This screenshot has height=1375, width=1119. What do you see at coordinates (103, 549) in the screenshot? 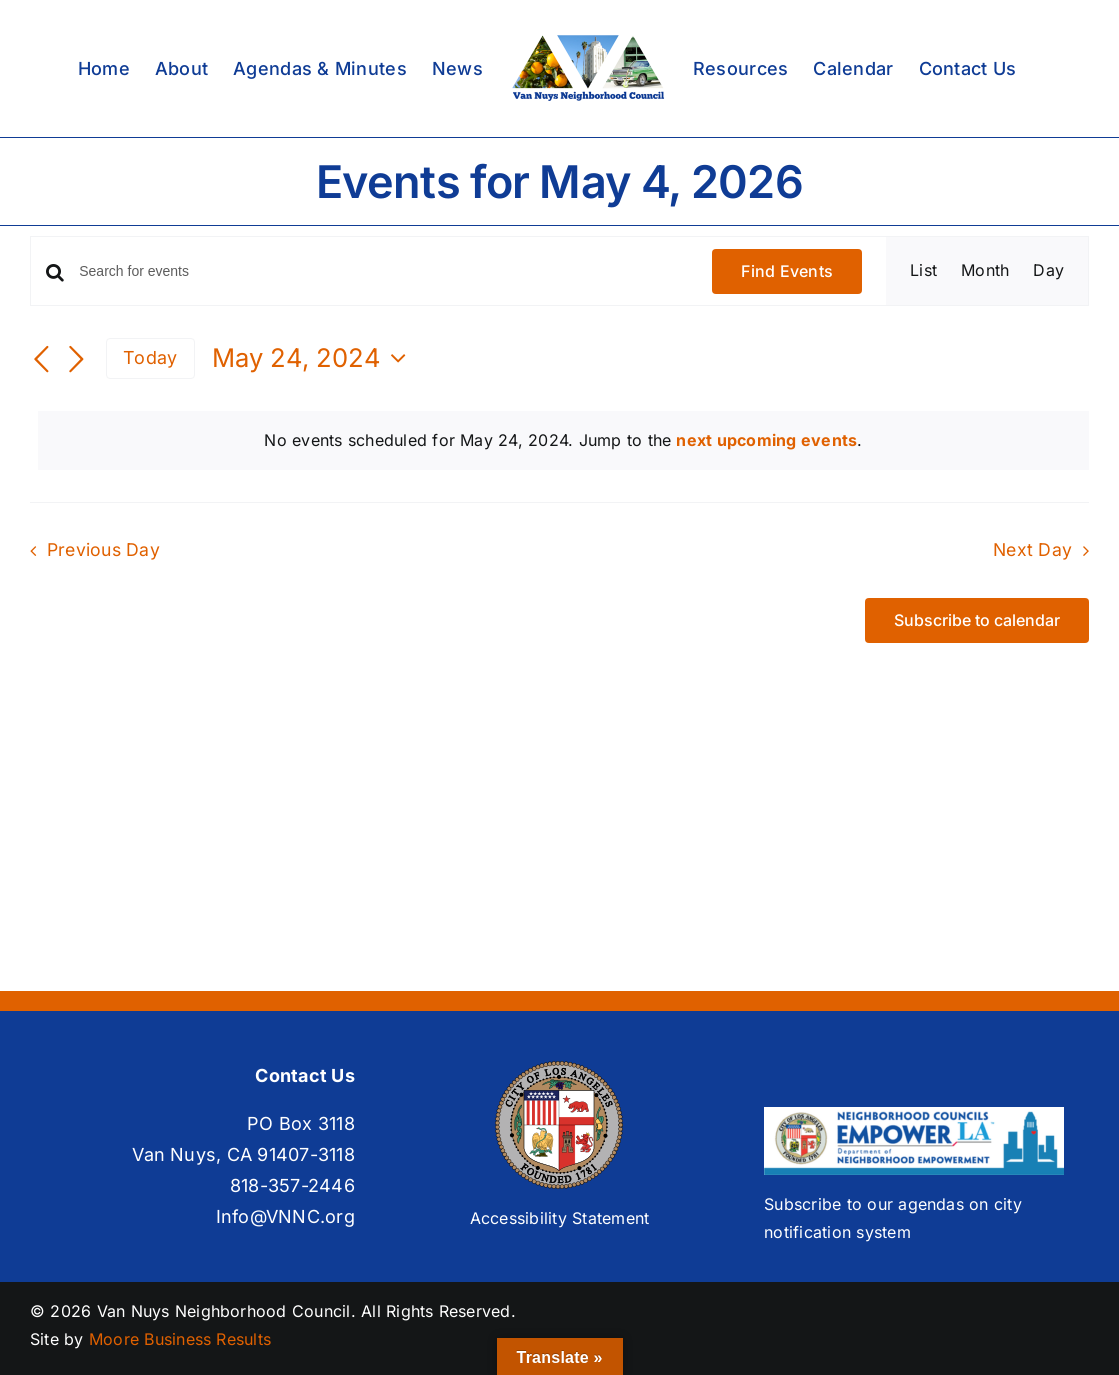
I see `Previous Day` at bounding box center [103, 549].